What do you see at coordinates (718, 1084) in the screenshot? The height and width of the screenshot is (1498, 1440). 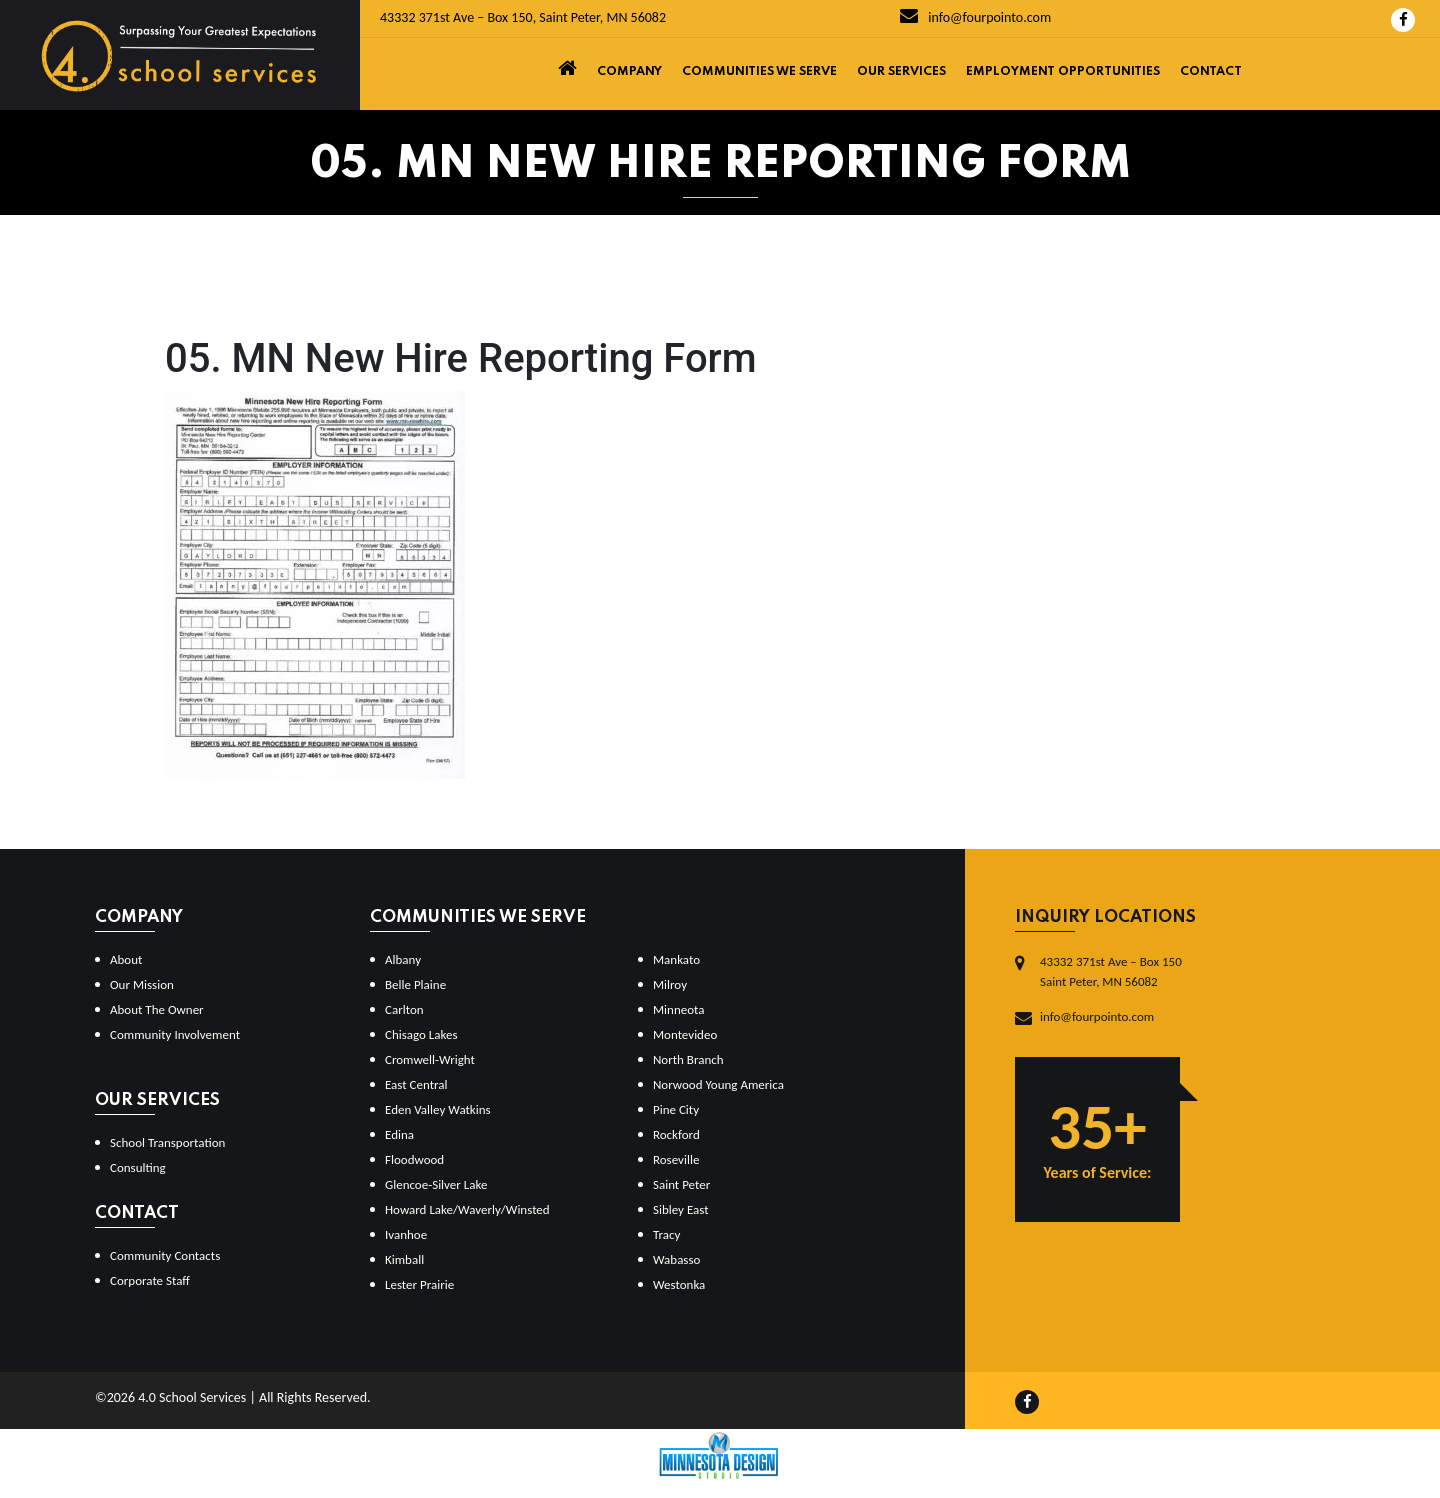 I see `Norwood Young America` at bounding box center [718, 1084].